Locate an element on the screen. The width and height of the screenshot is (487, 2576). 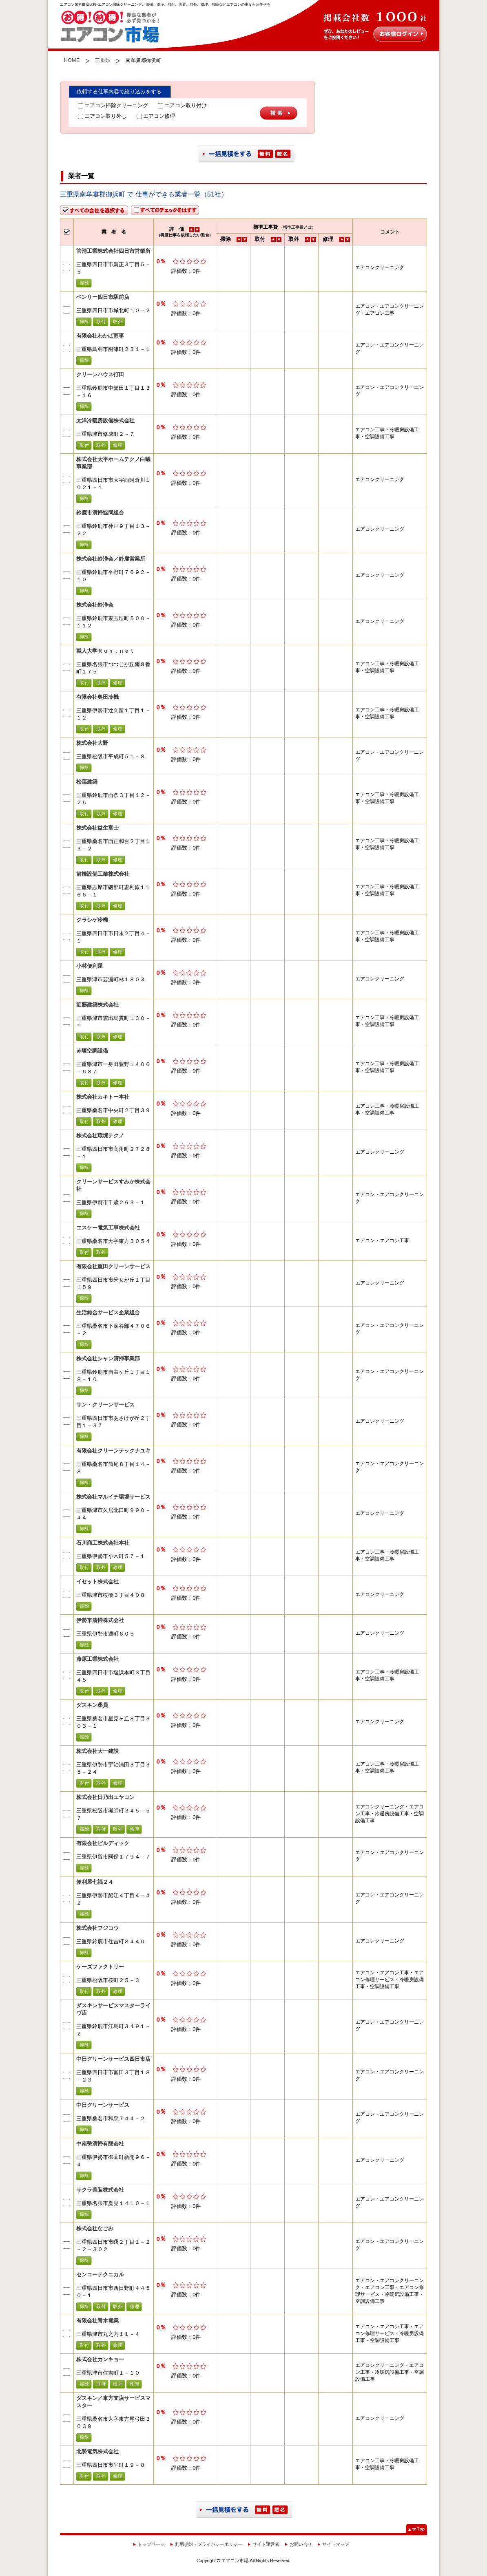
エアコン修理 is located at coordinates (156, 116).